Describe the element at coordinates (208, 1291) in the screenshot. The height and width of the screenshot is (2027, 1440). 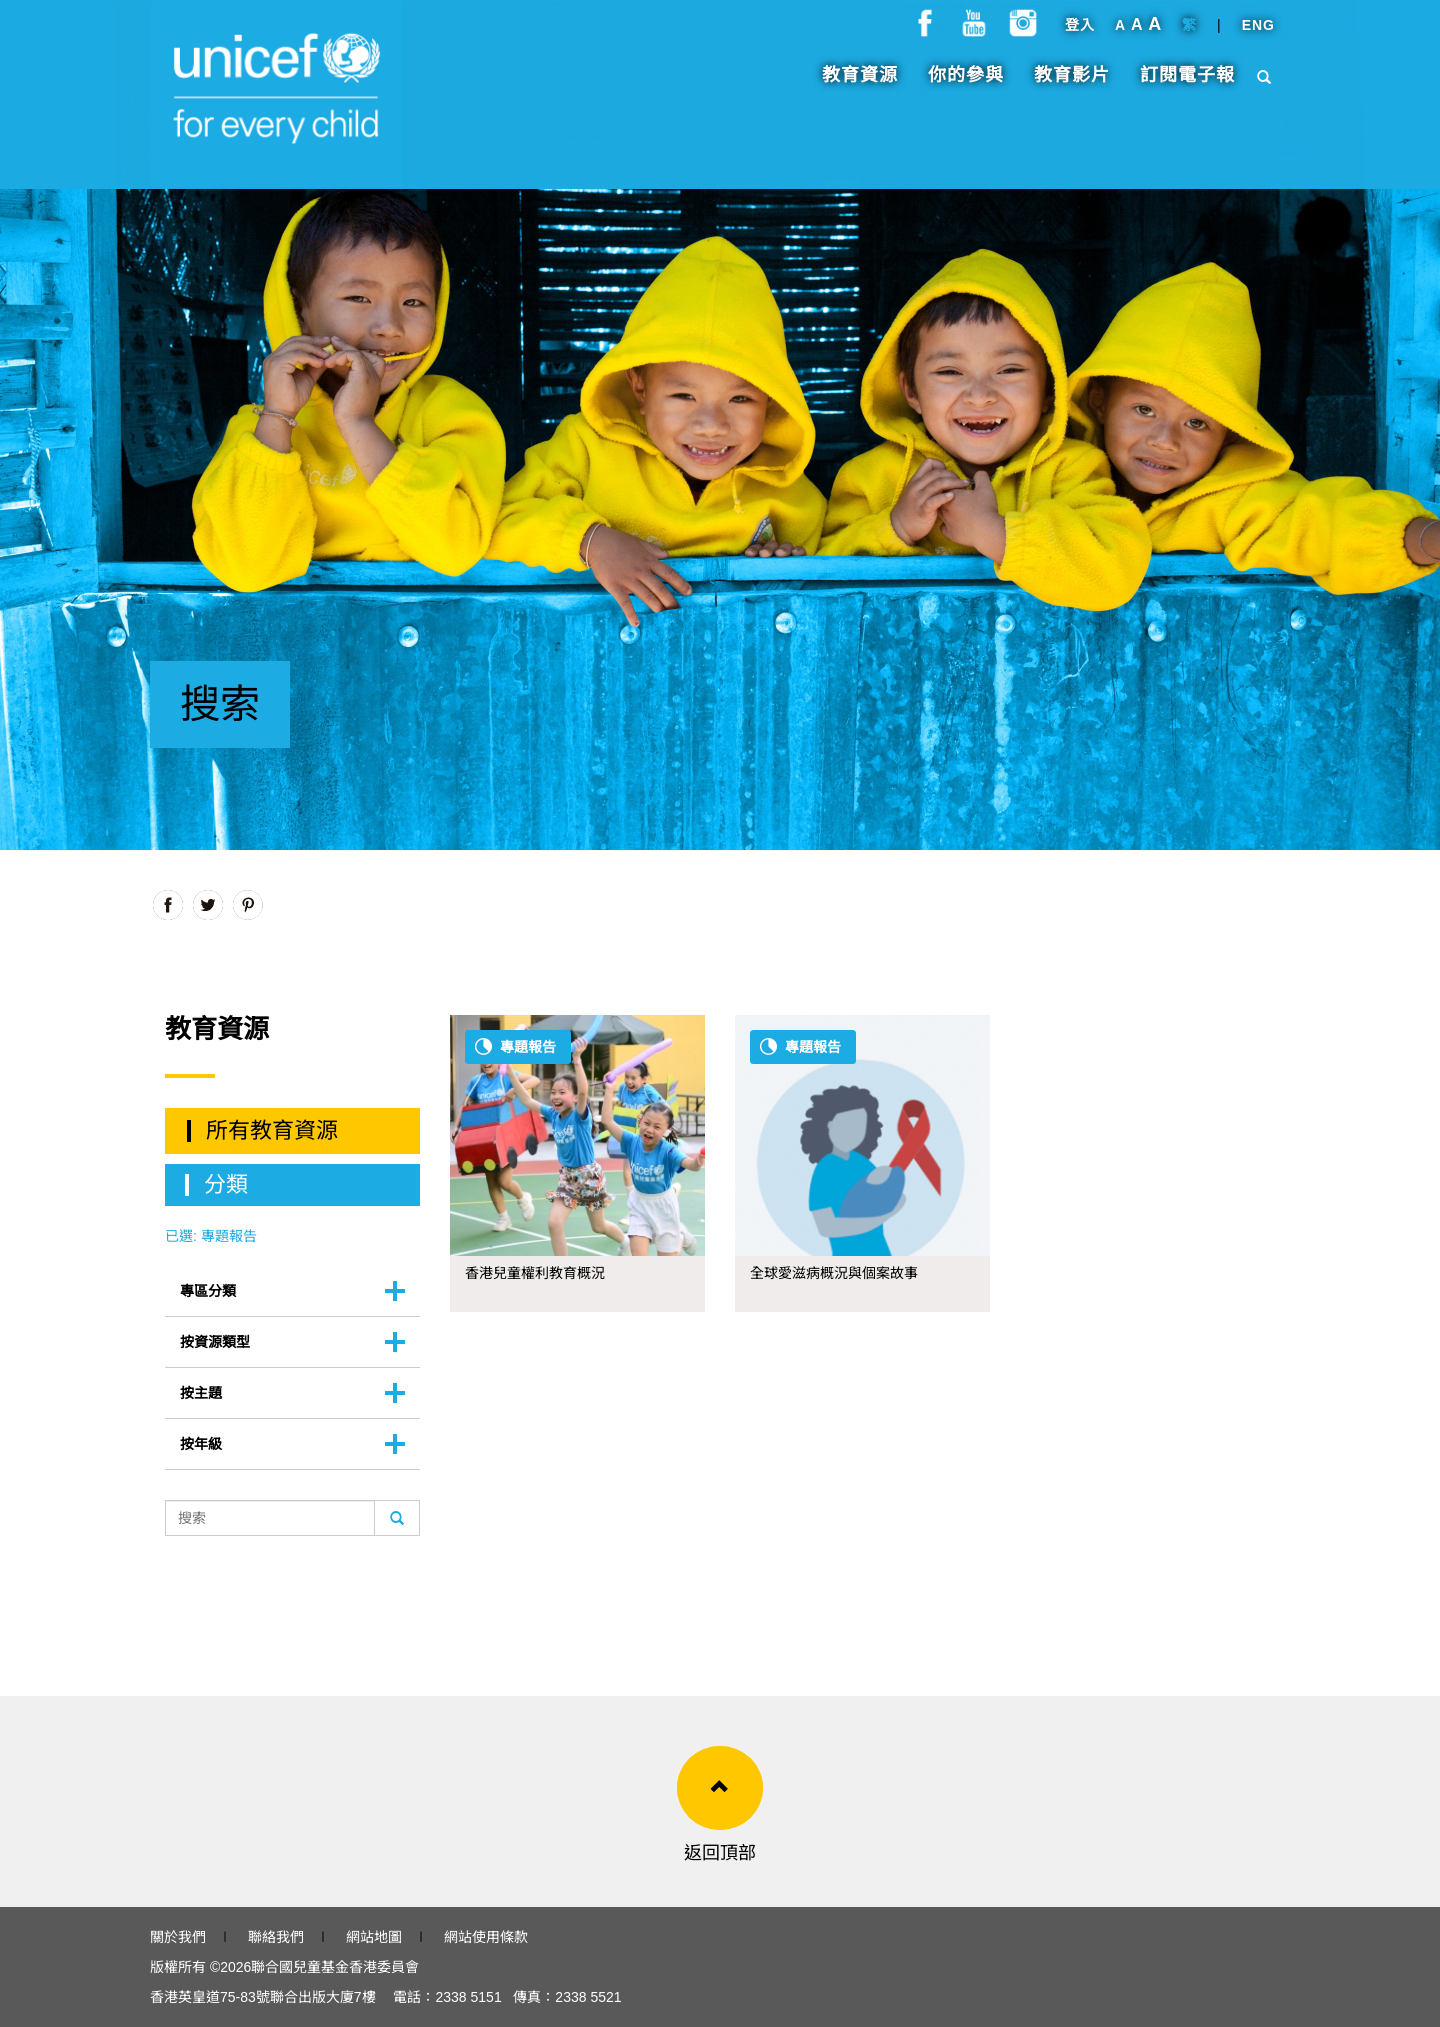
I see `專區分類` at that location.